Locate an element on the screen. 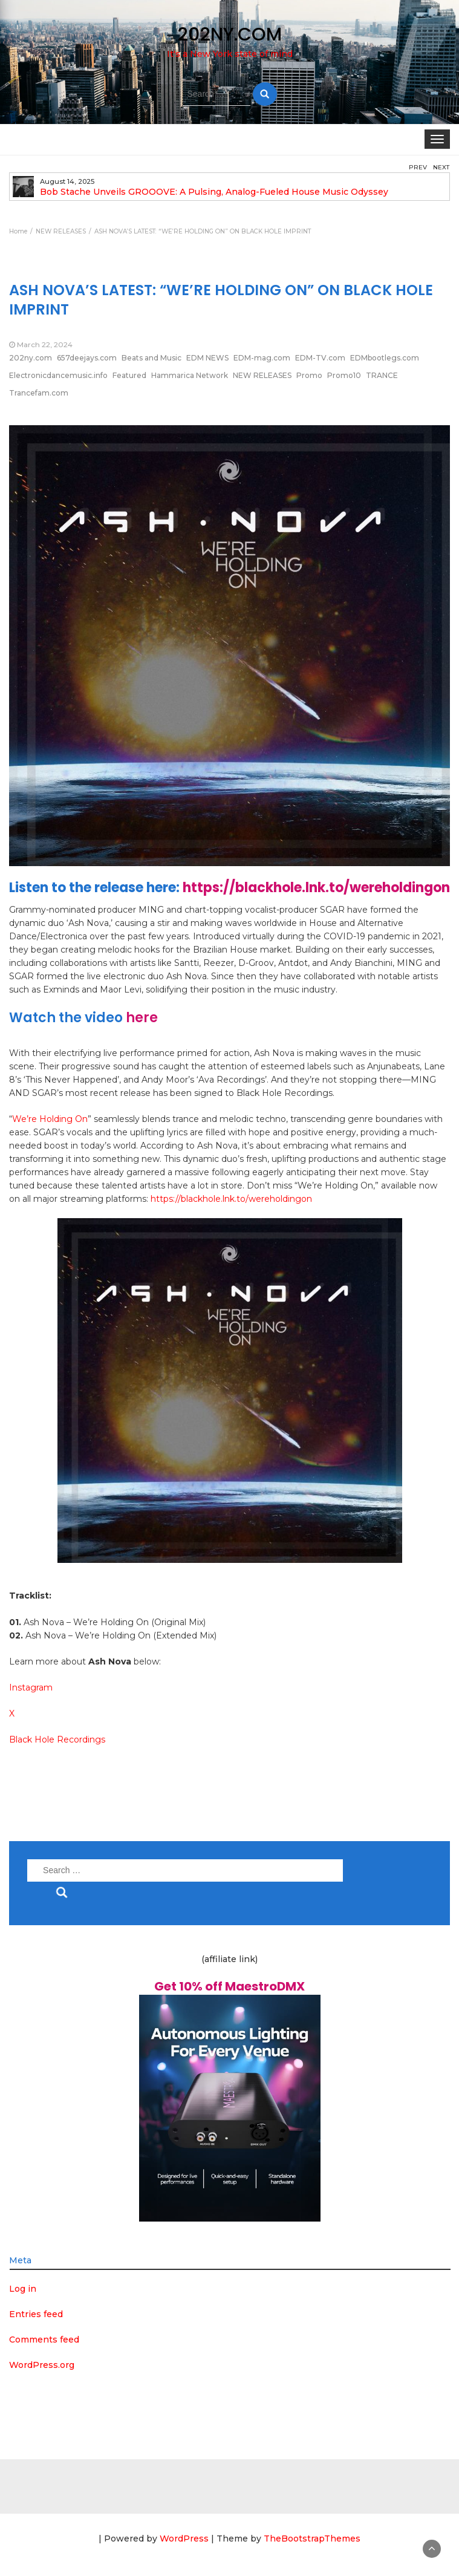  202ny.com is located at coordinates (30, 357).